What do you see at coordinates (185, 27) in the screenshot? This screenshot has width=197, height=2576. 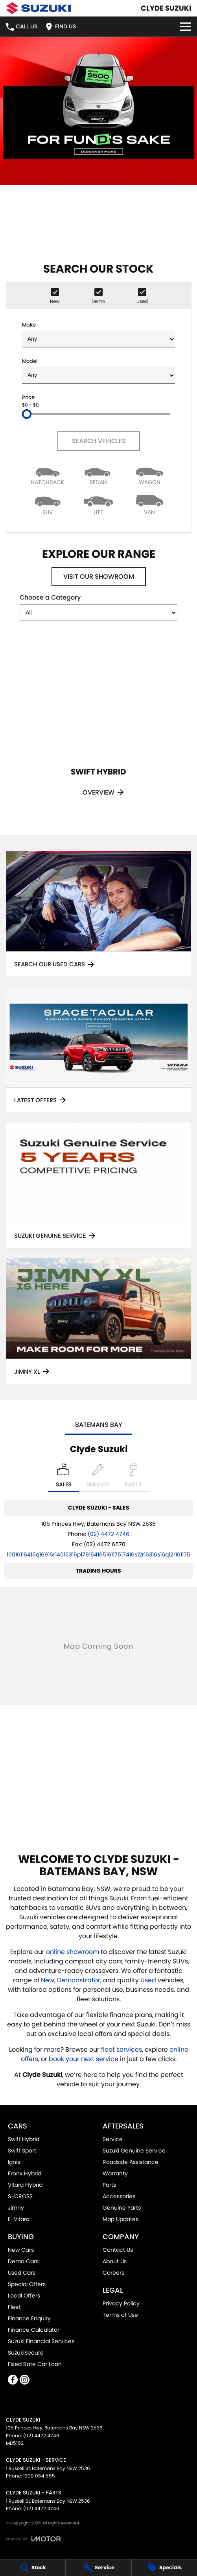 I see `[Toggle Navigation]` at bounding box center [185, 27].